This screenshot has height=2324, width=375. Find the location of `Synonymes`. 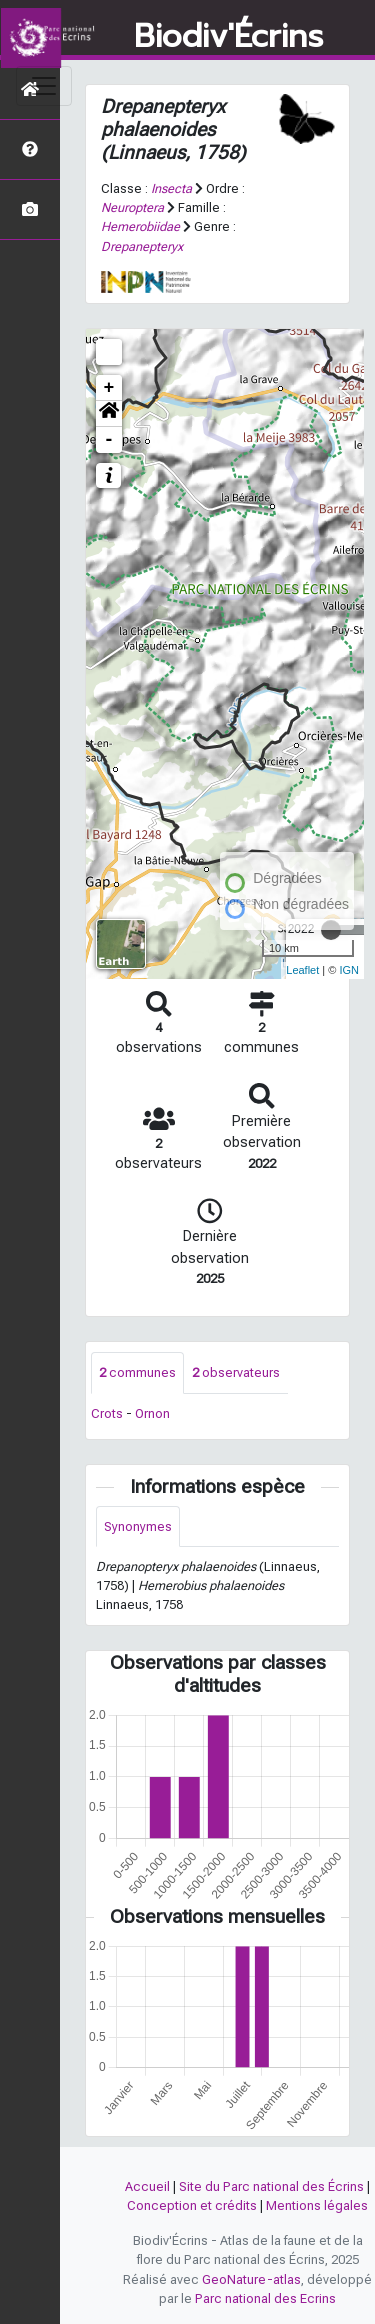

Synonymes is located at coordinates (138, 1526).